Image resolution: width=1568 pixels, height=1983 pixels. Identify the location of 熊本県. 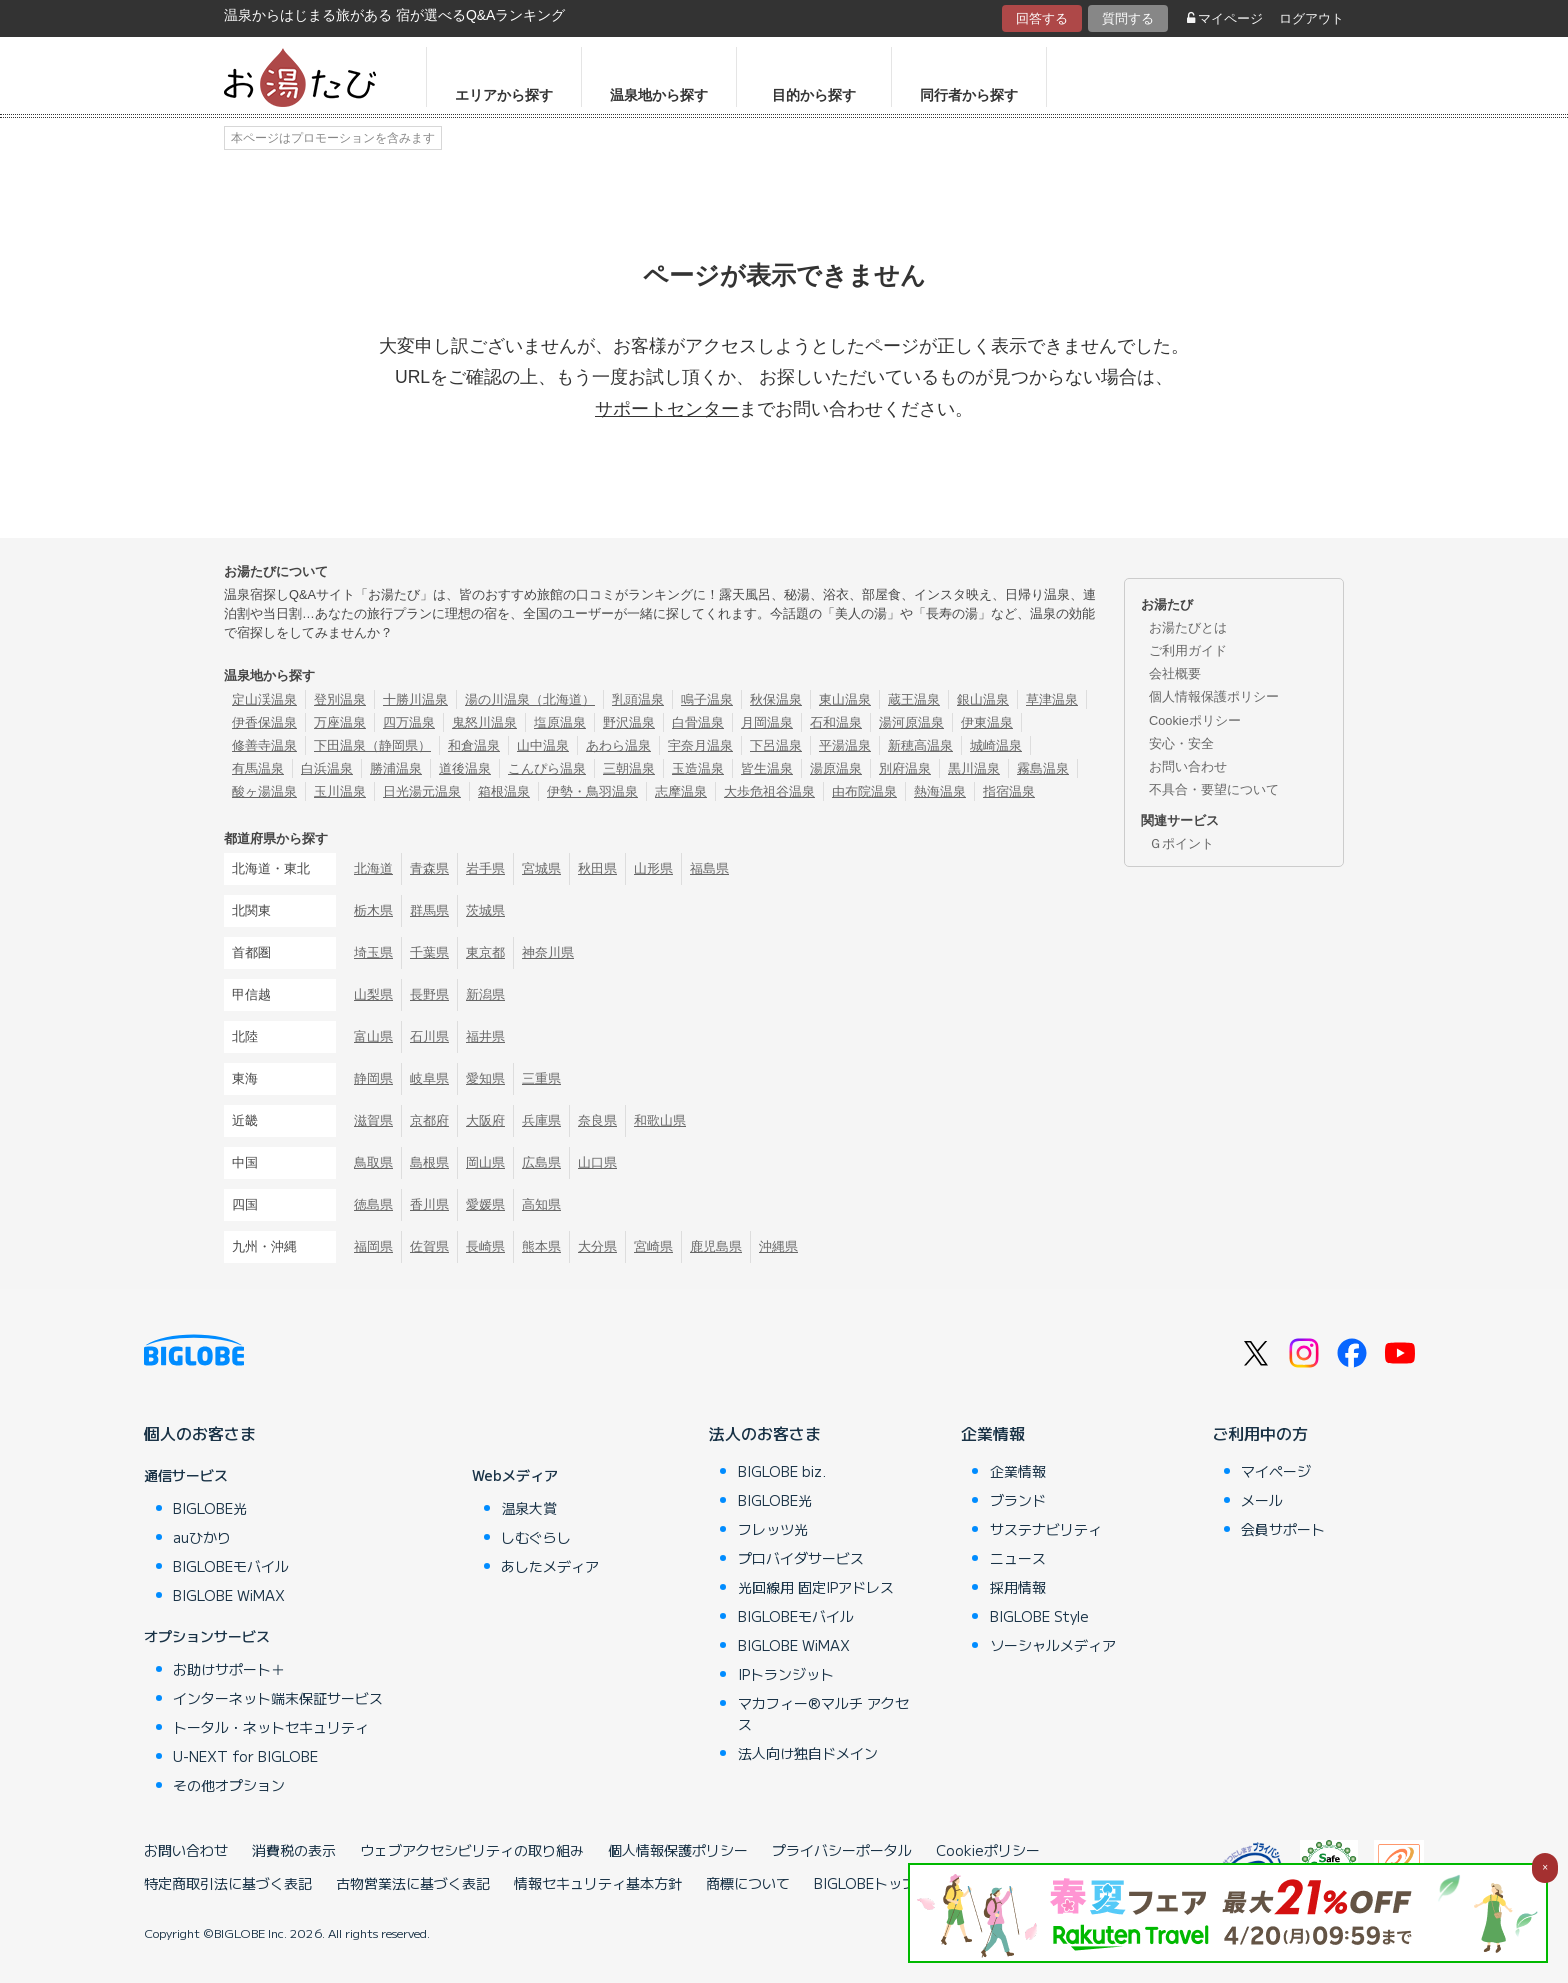
(541, 1246).